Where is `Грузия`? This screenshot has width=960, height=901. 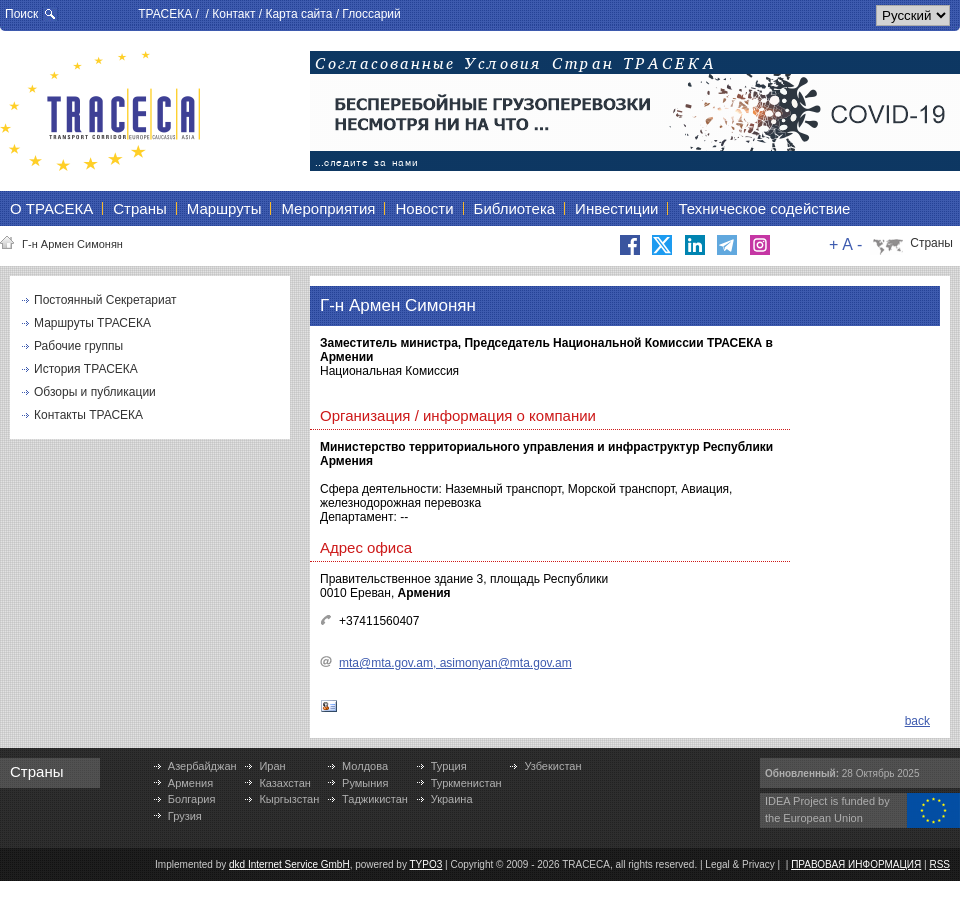 Грузия is located at coordinates (185, 816).